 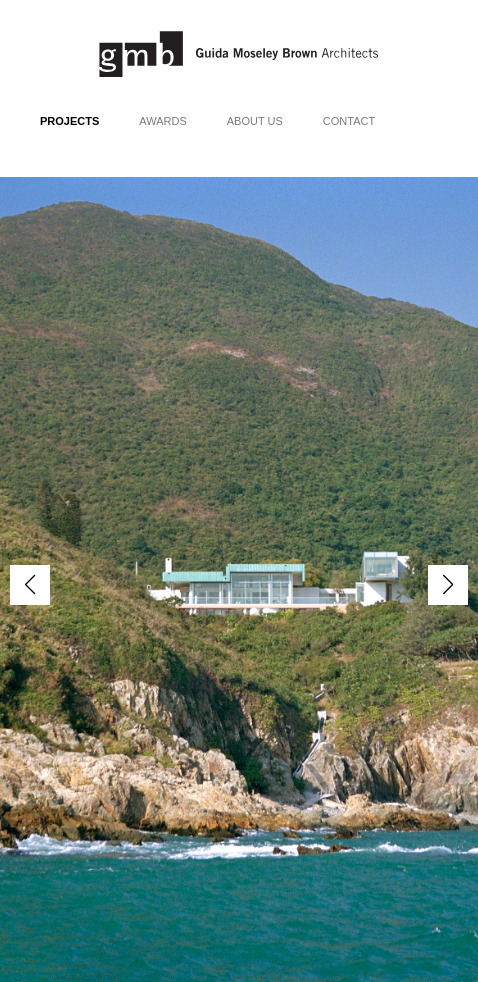 What do you see at coordinates (448, 585) in the screenshot?
I see `[button]` at bounding box center [448, 585].